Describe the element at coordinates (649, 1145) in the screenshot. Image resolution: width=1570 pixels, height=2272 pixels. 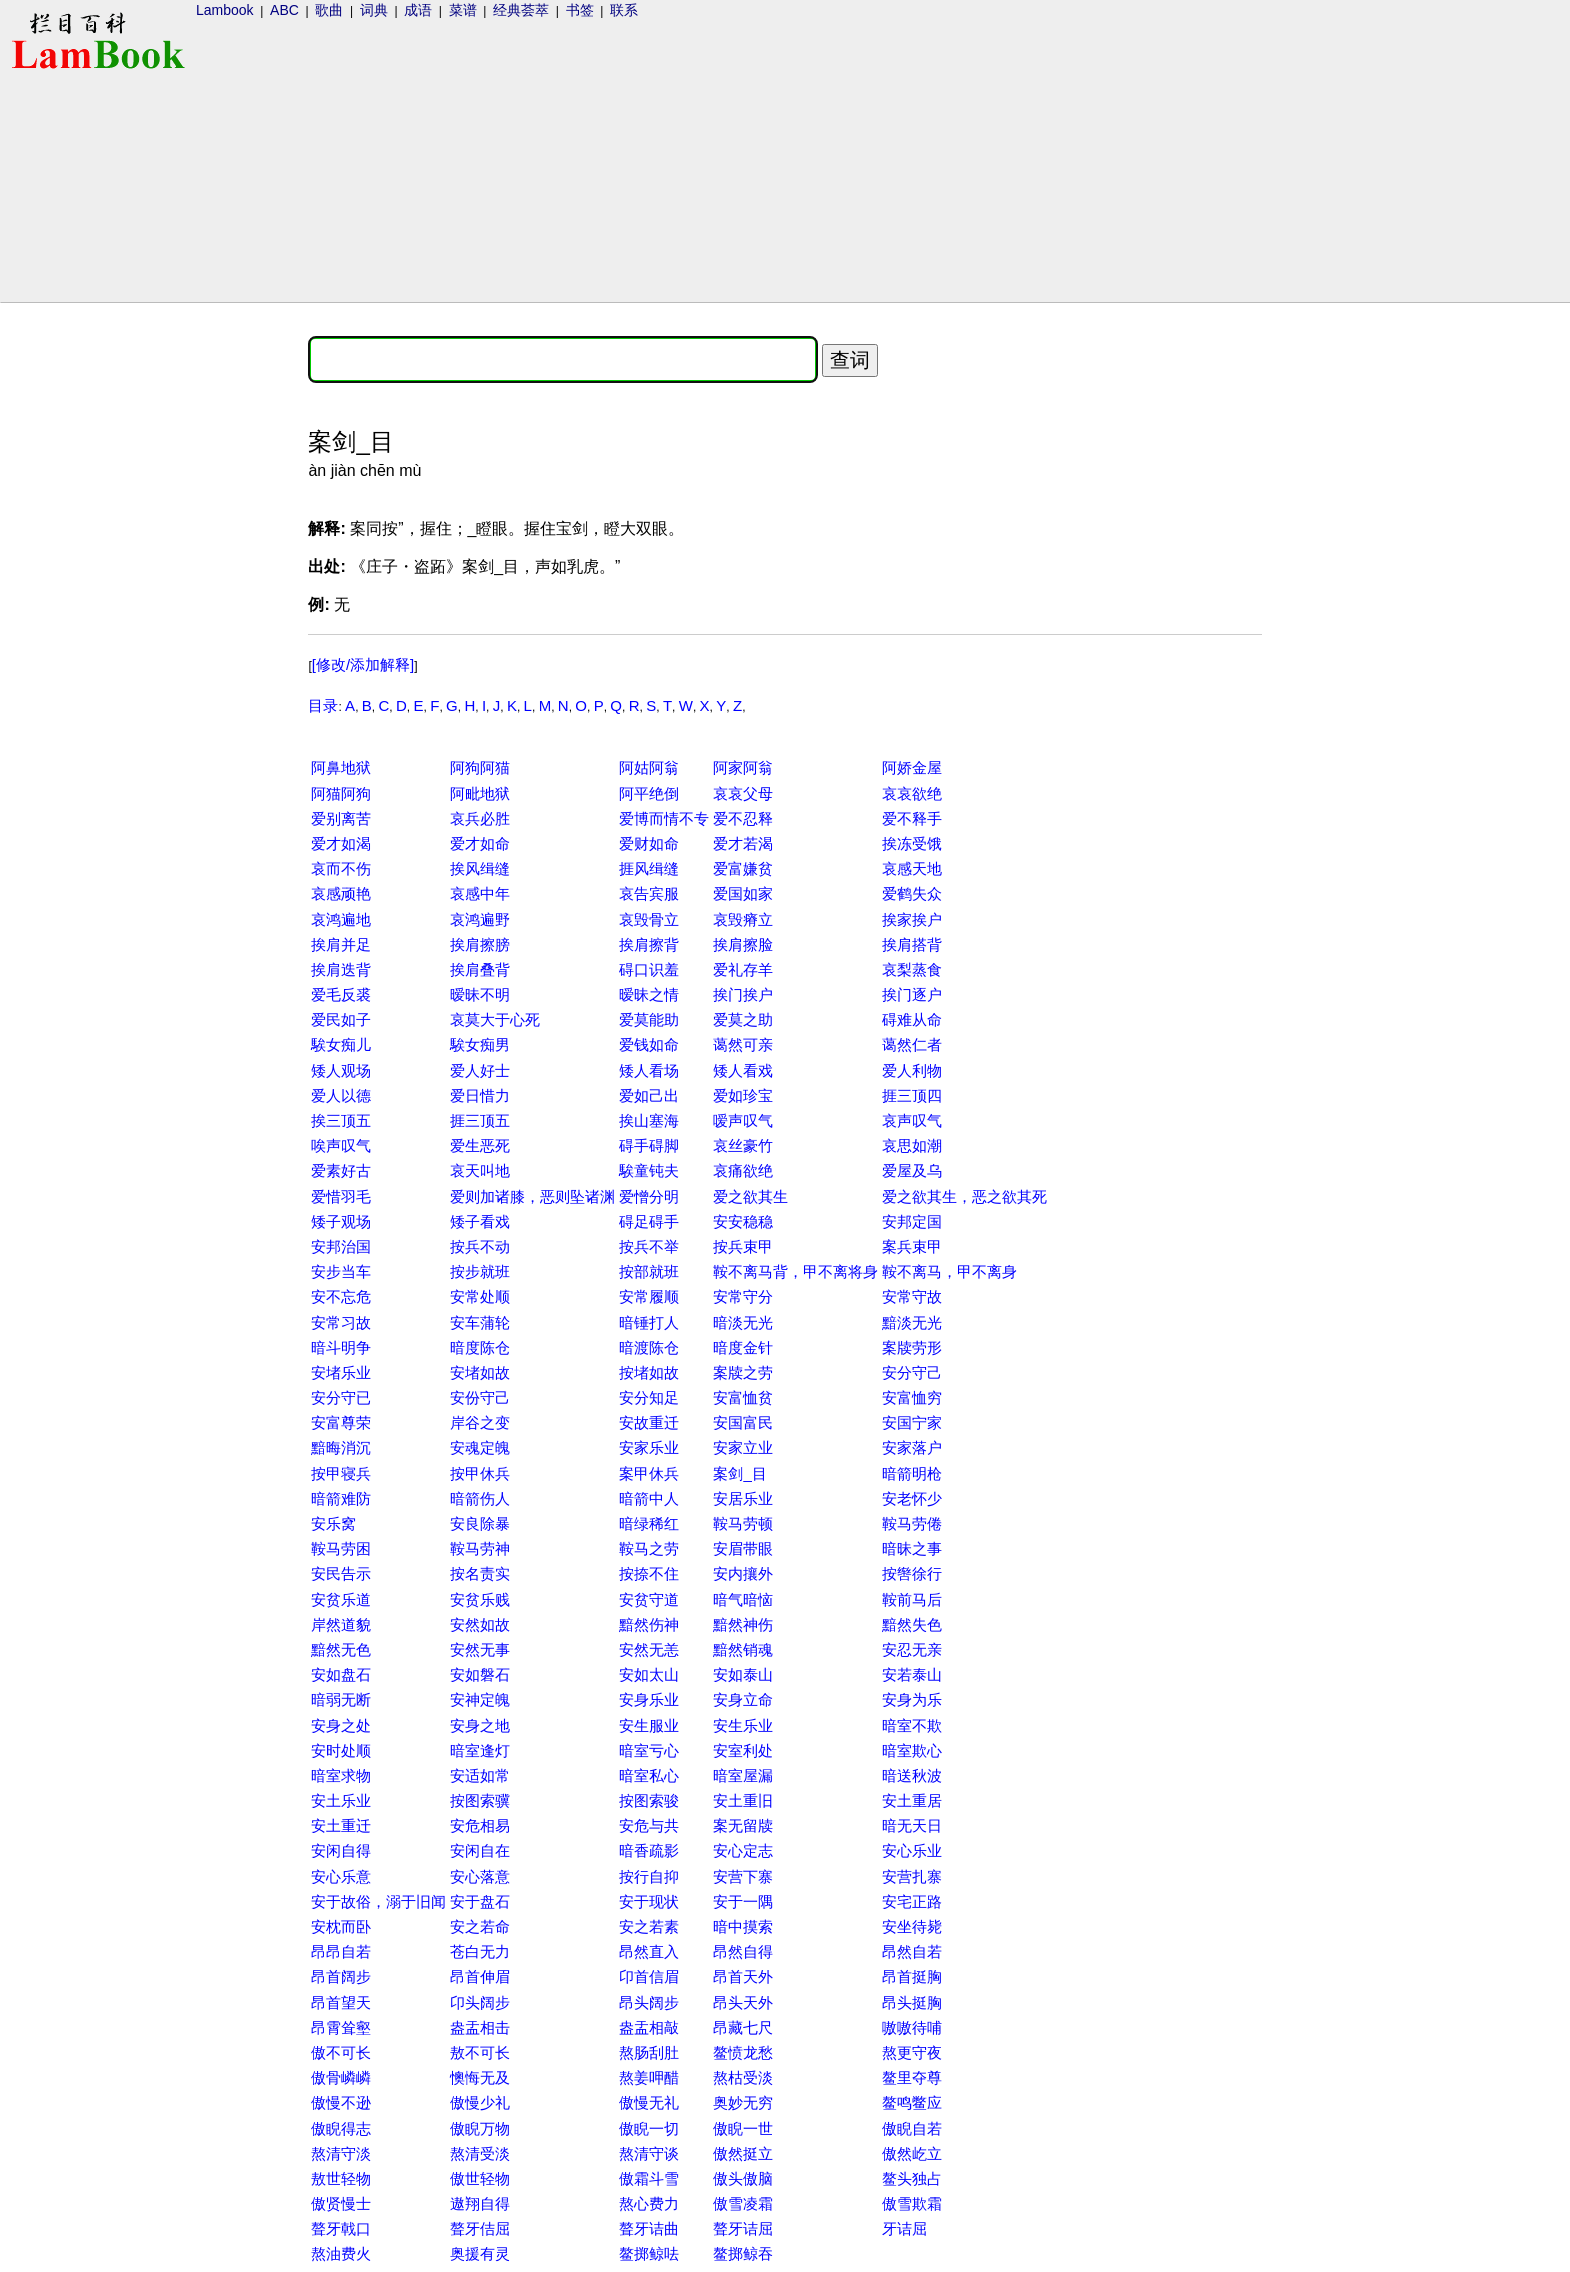
I see `碍手碍脚` at that location.